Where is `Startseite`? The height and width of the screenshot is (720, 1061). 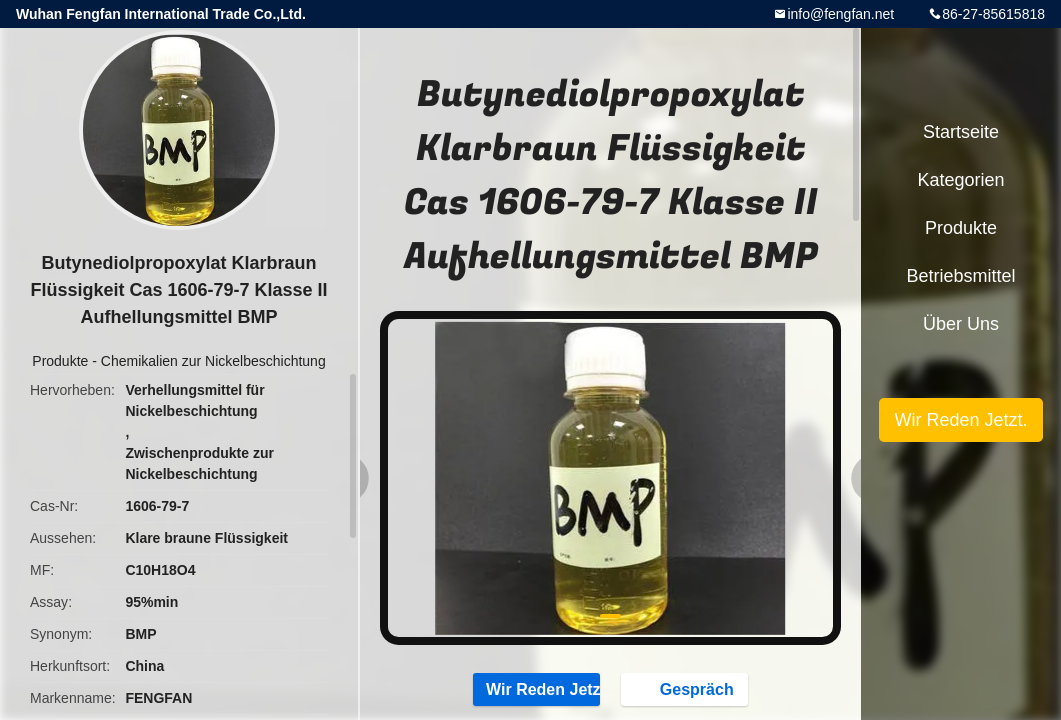
Startseite is located at coordinates (961, 132).